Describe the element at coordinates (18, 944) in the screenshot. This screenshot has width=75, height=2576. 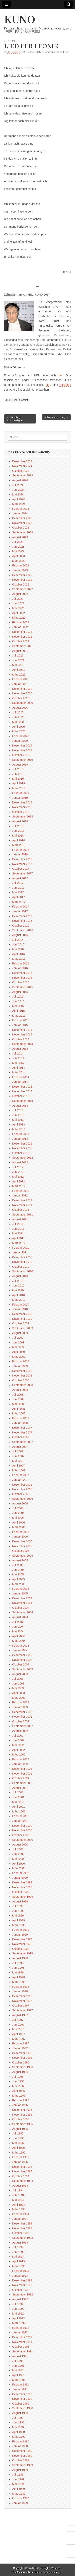
I see `Juni 2016` at that location.